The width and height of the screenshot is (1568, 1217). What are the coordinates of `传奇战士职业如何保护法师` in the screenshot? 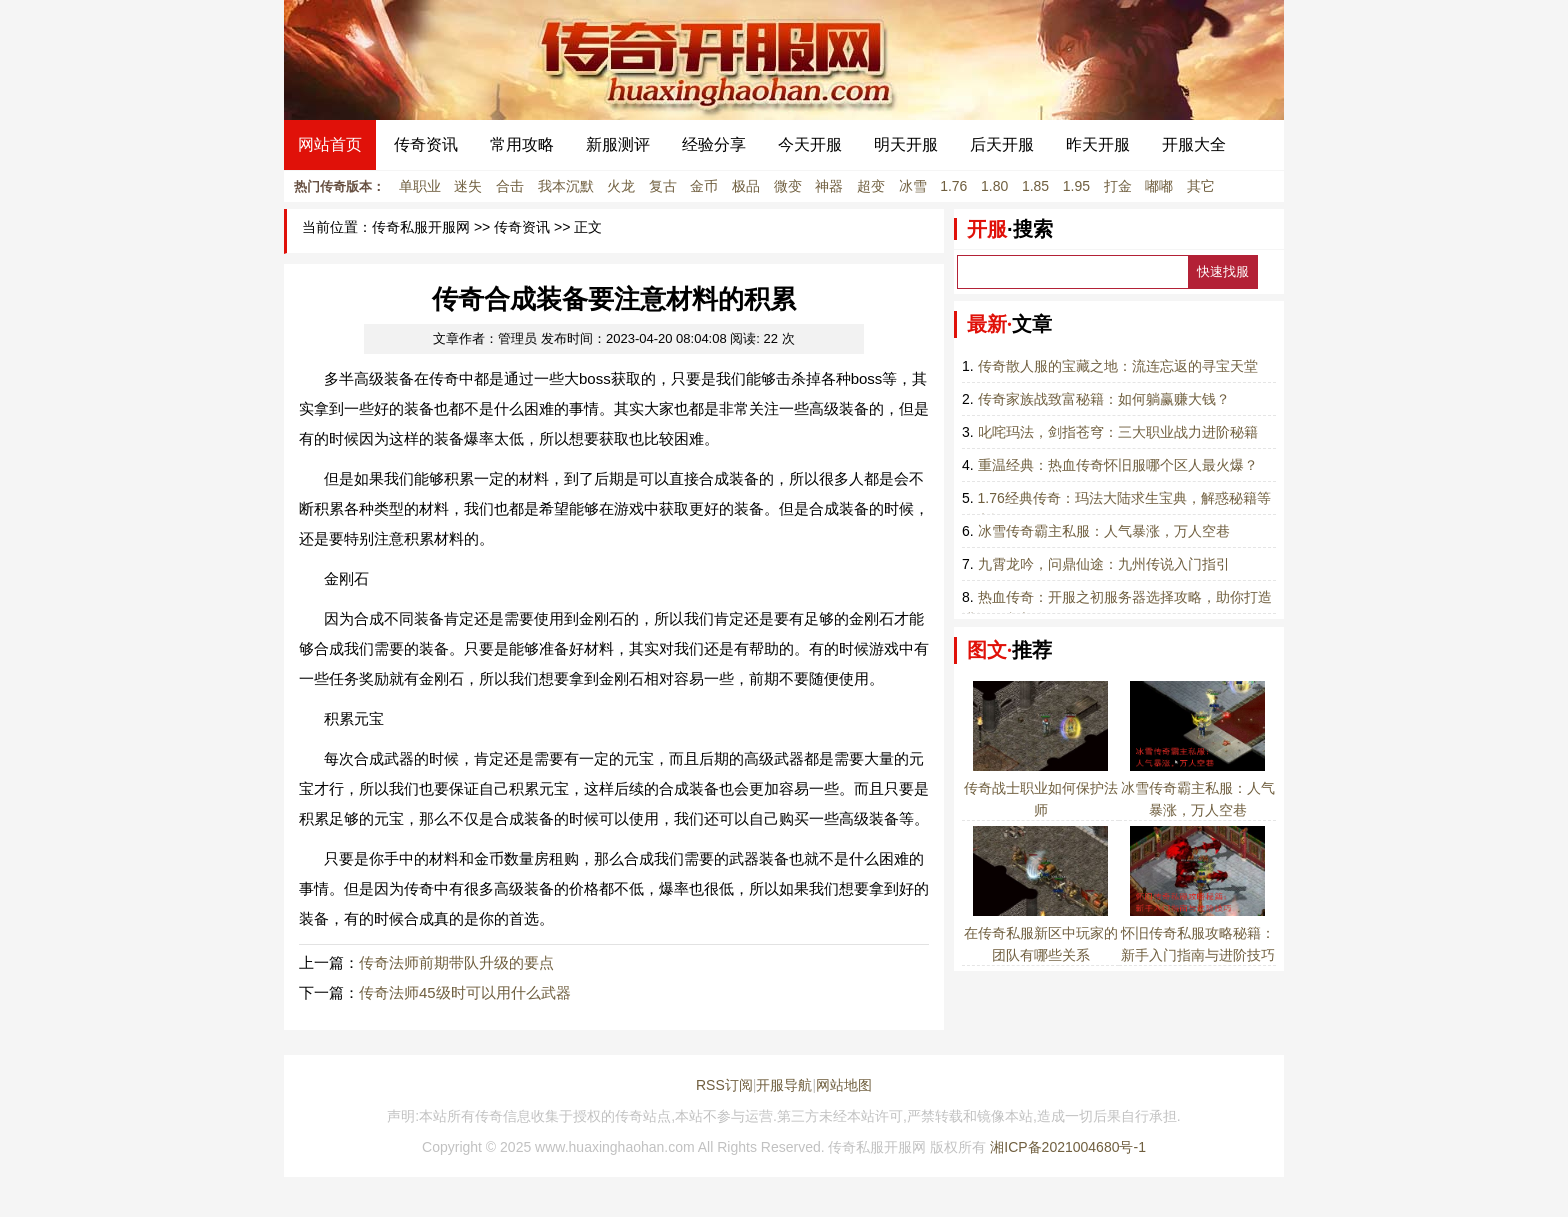 It's located at (1041, 788).